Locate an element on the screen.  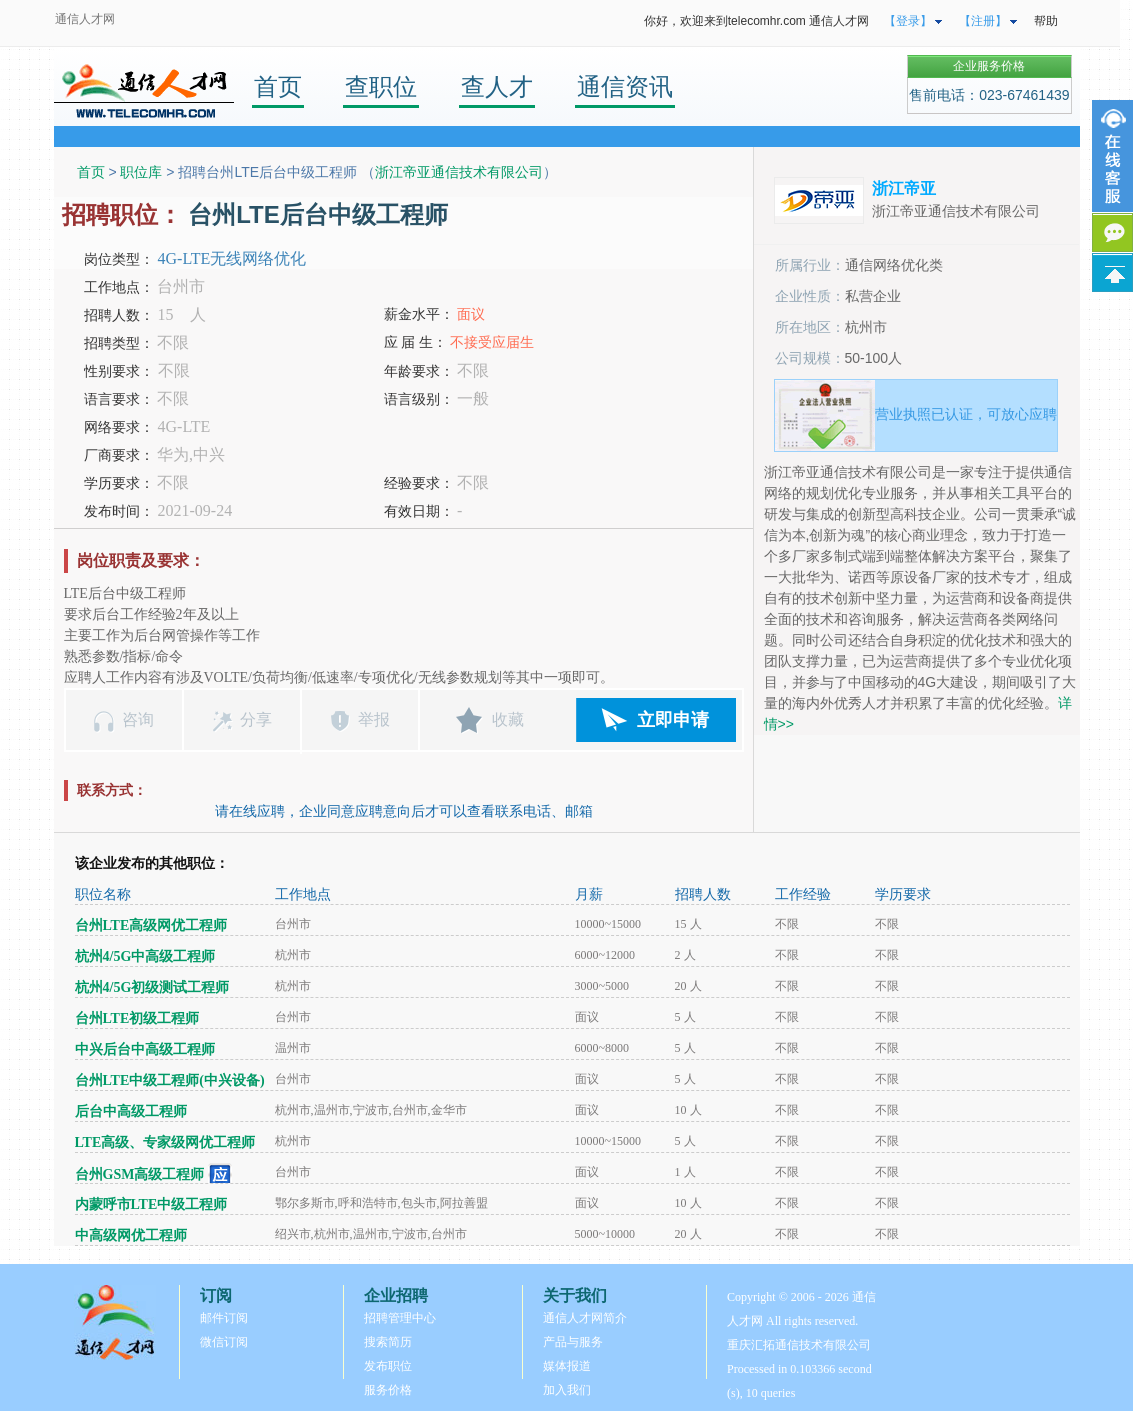
通信人才网 is located at coordinates (85, 19).